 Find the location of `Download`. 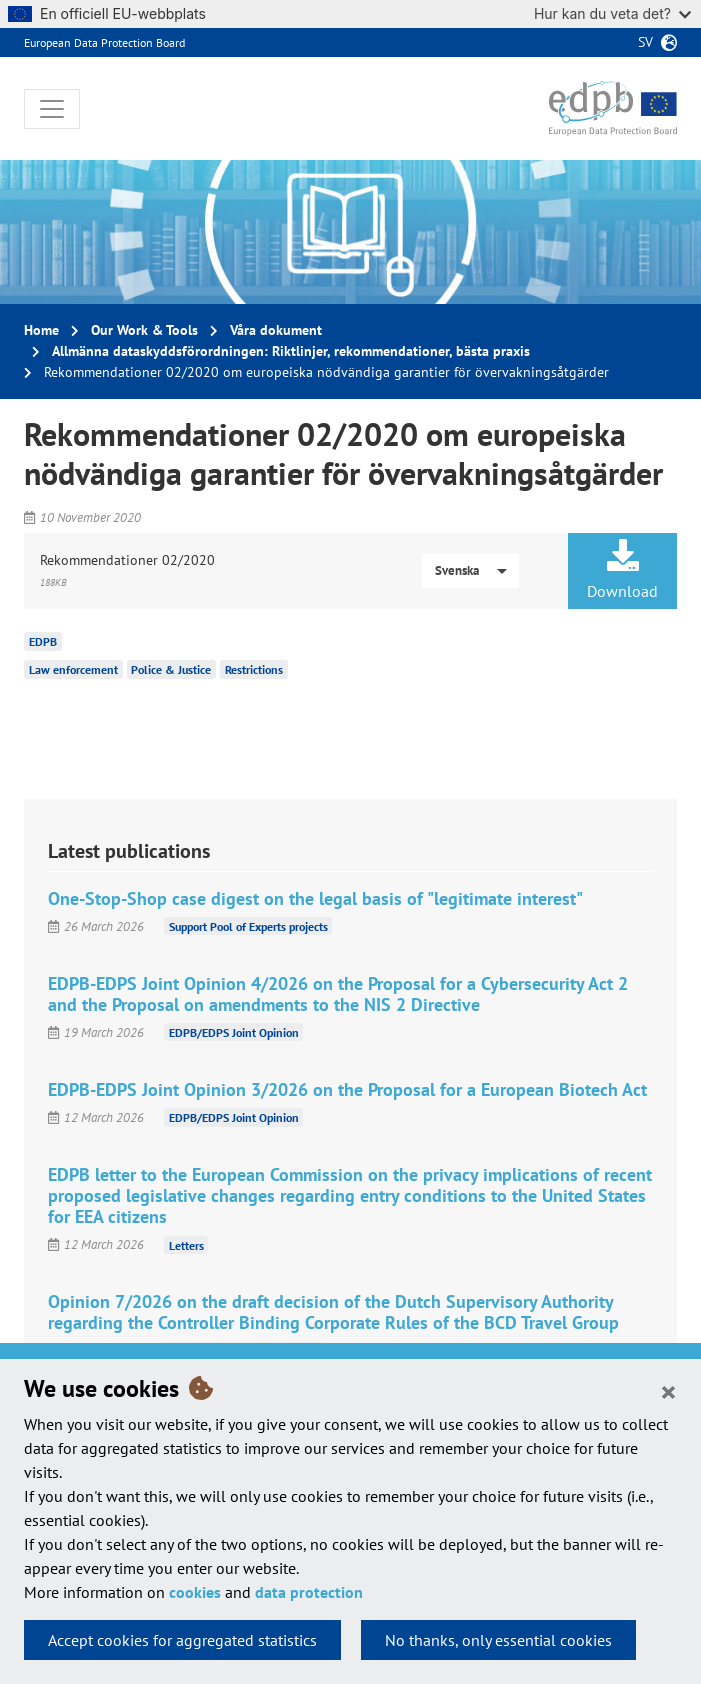

Download is located at coordinates (622, 570).